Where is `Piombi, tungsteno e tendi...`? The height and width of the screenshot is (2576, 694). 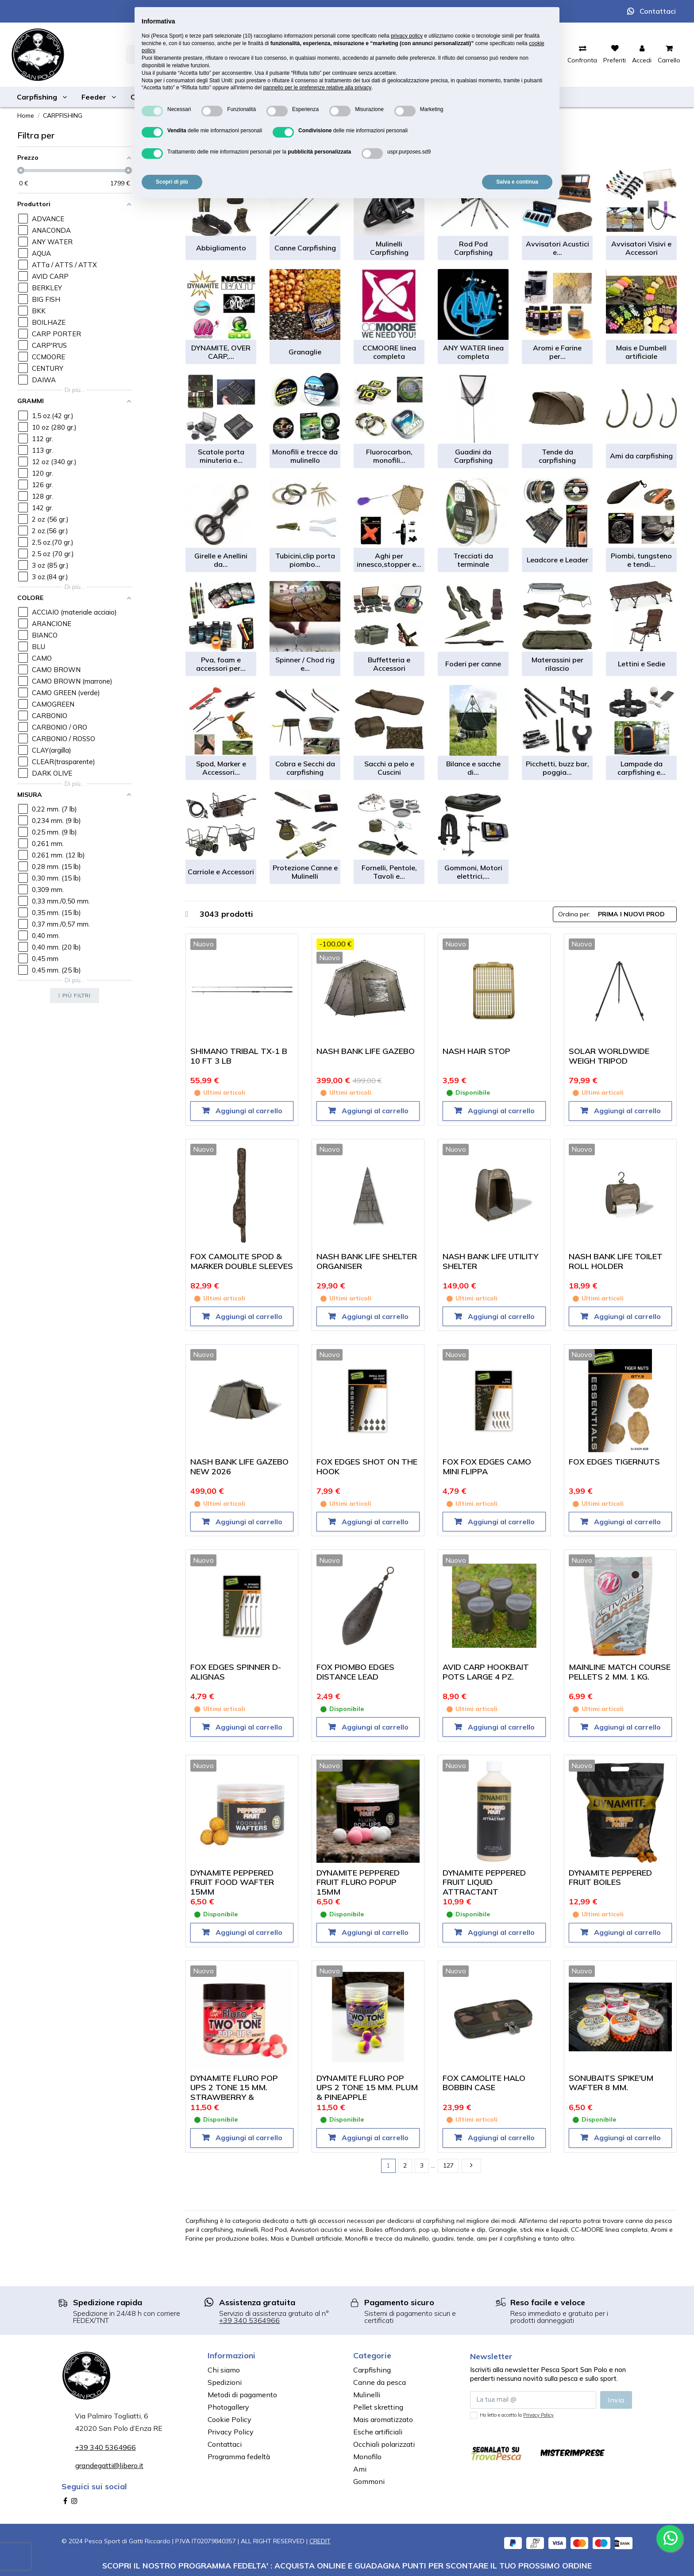
Piombi, tungsteno e tendi... is located at coordinates (641, 560).